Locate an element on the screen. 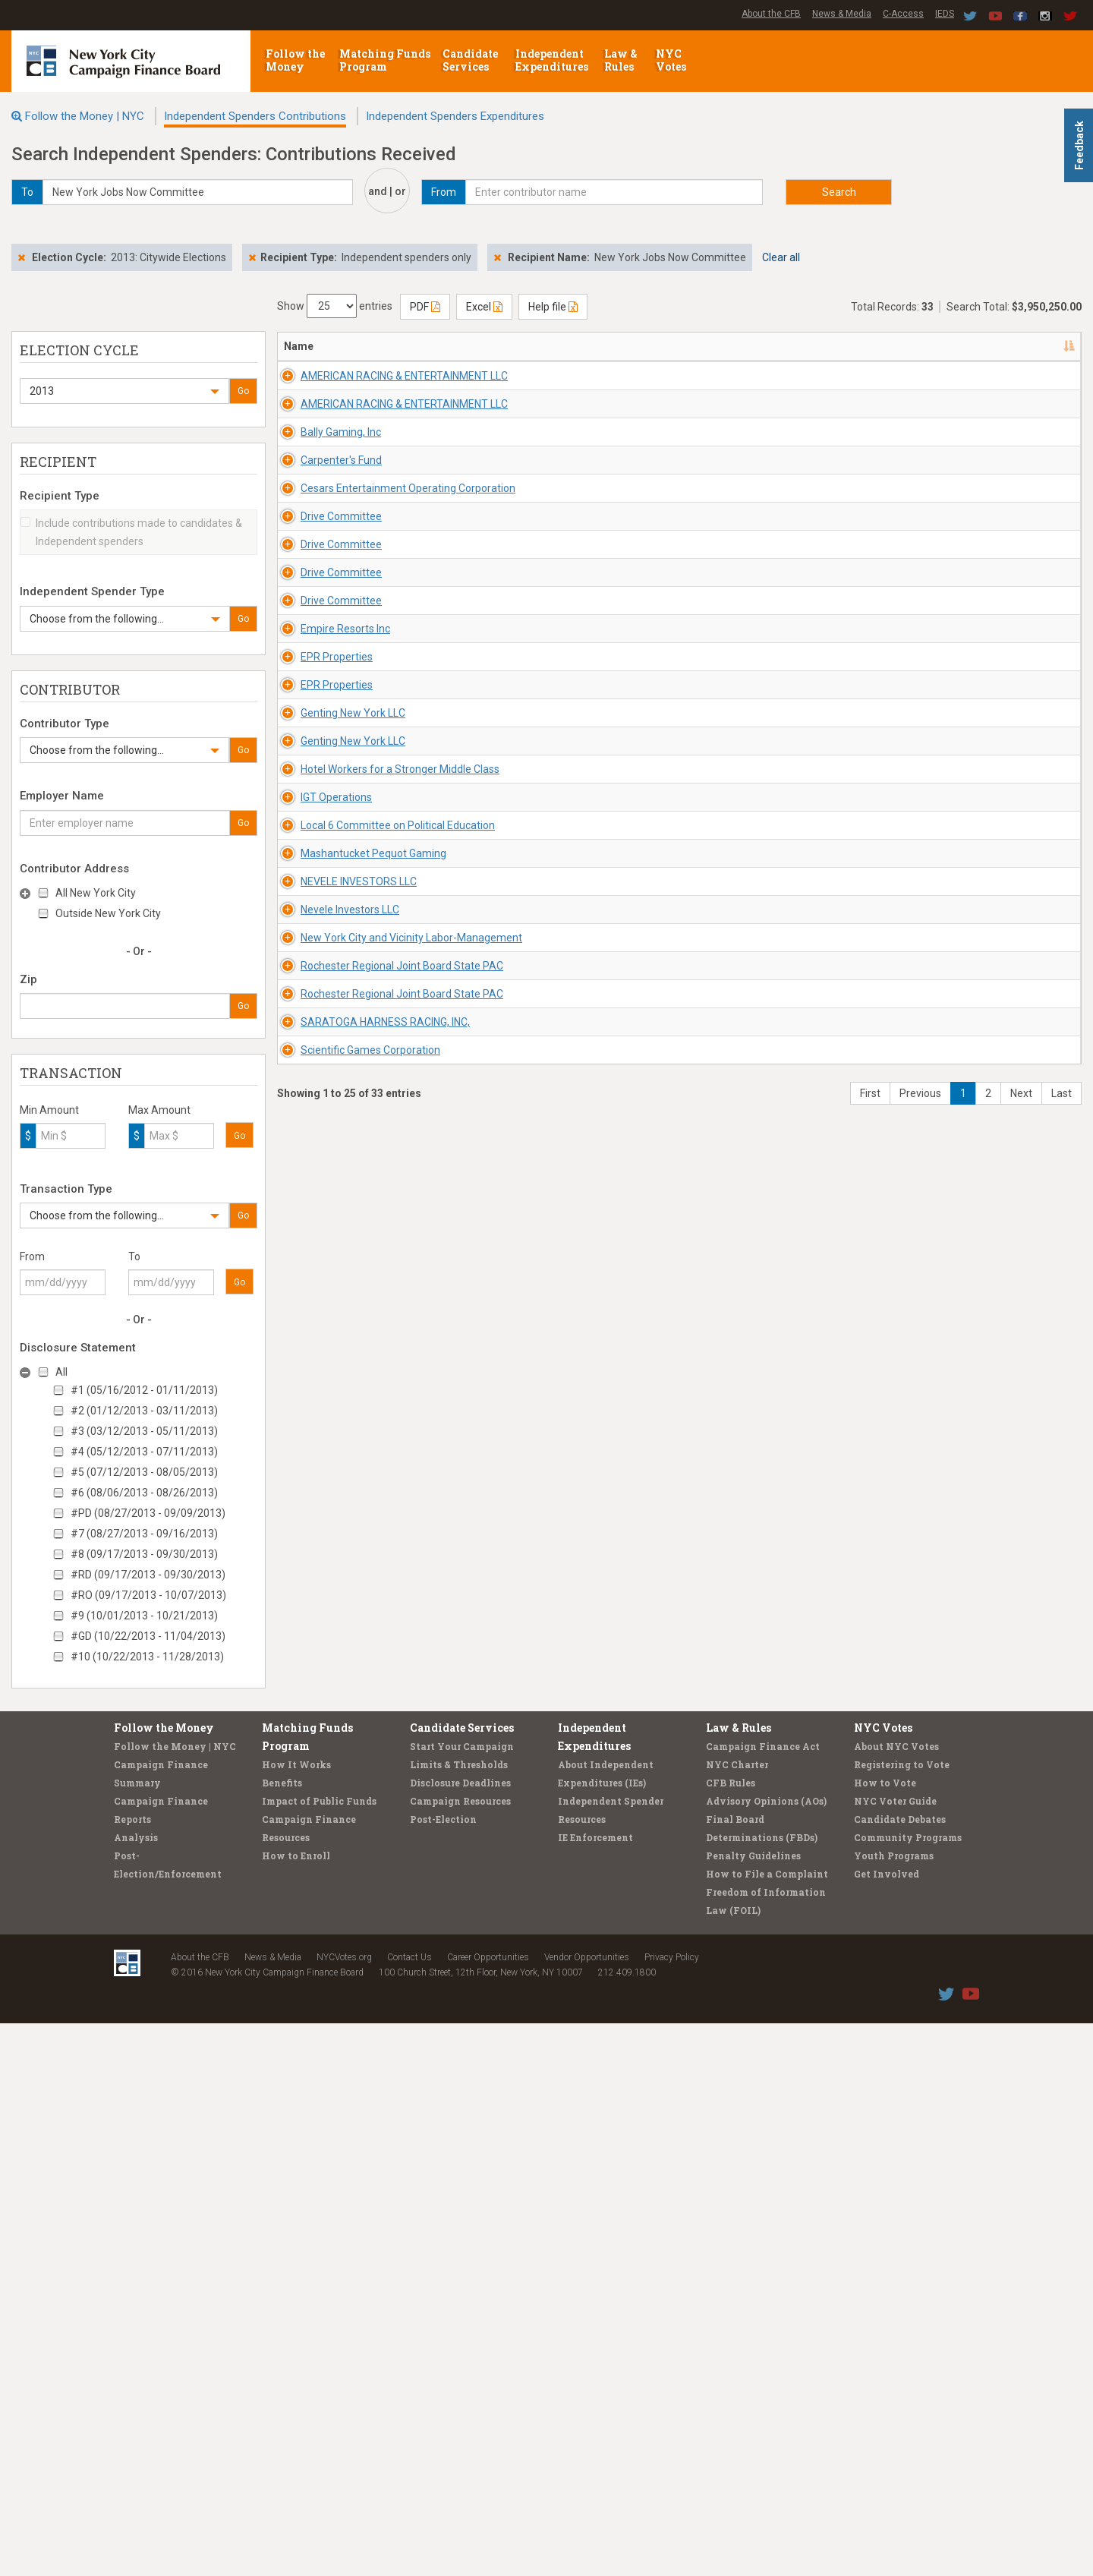 The height and width of the screenshot is (2576, 1093). Community Programs is located at coordinates (908, 2390).